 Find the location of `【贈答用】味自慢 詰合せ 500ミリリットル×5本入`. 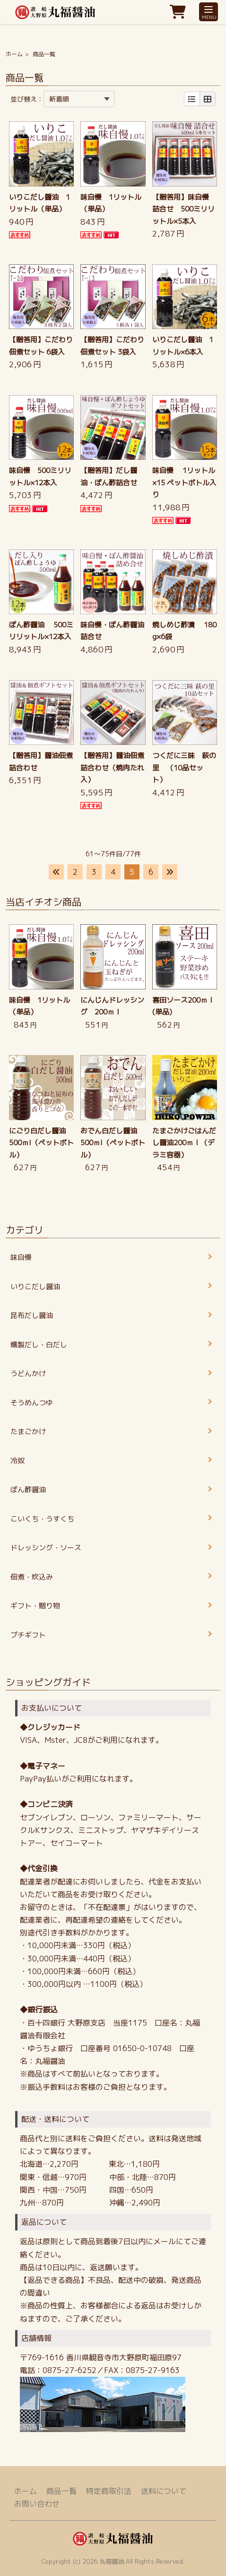

【贈答用】味自慢 詰合せ 500ミリリットル×5本入 is located at coordinates (183, 209).